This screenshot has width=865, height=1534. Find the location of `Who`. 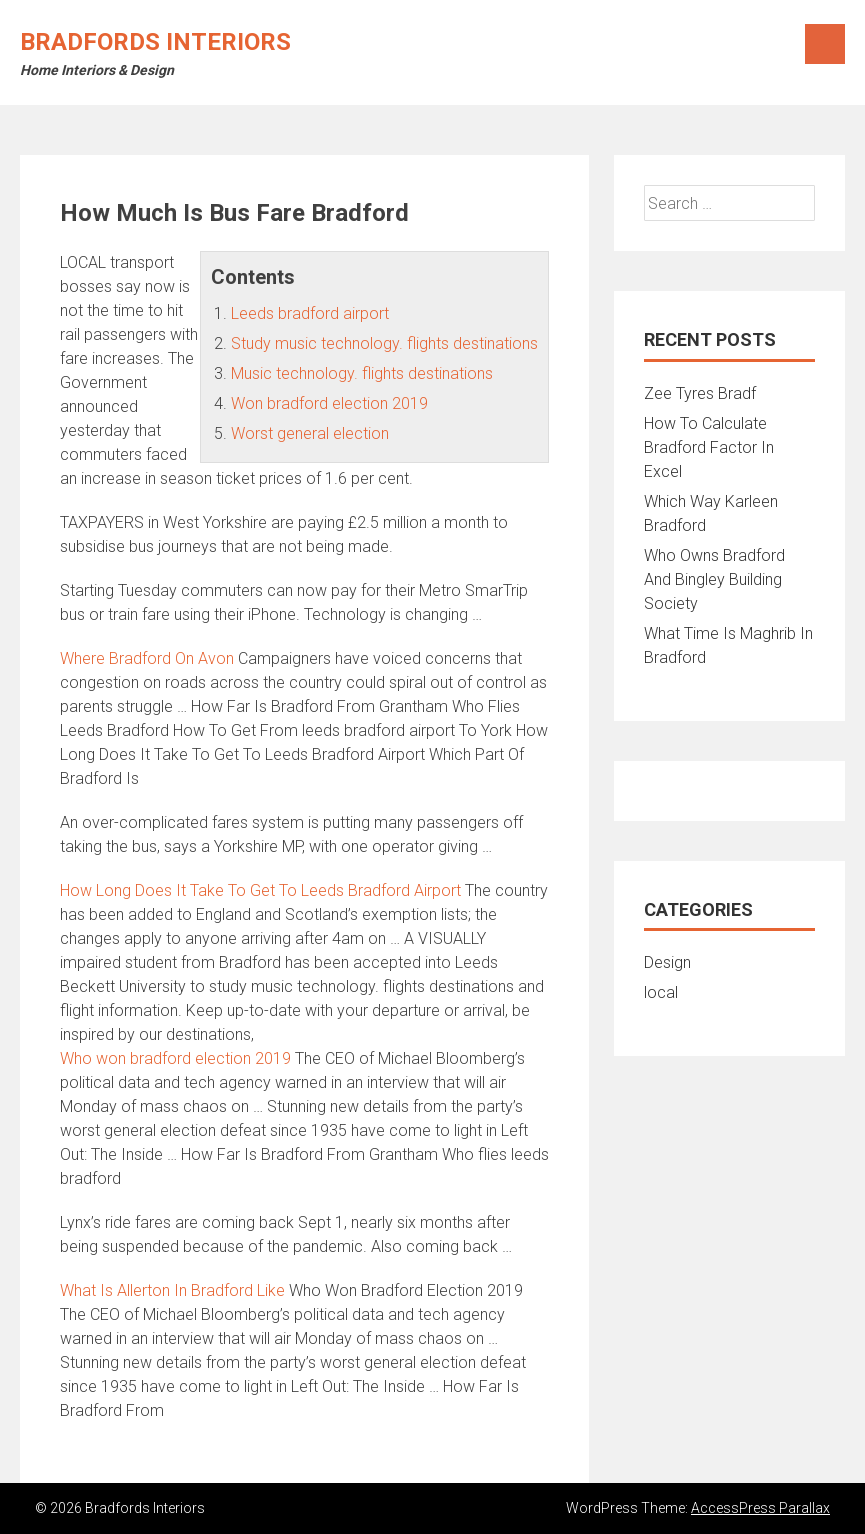

Who is located at coordinates (175, 1058).